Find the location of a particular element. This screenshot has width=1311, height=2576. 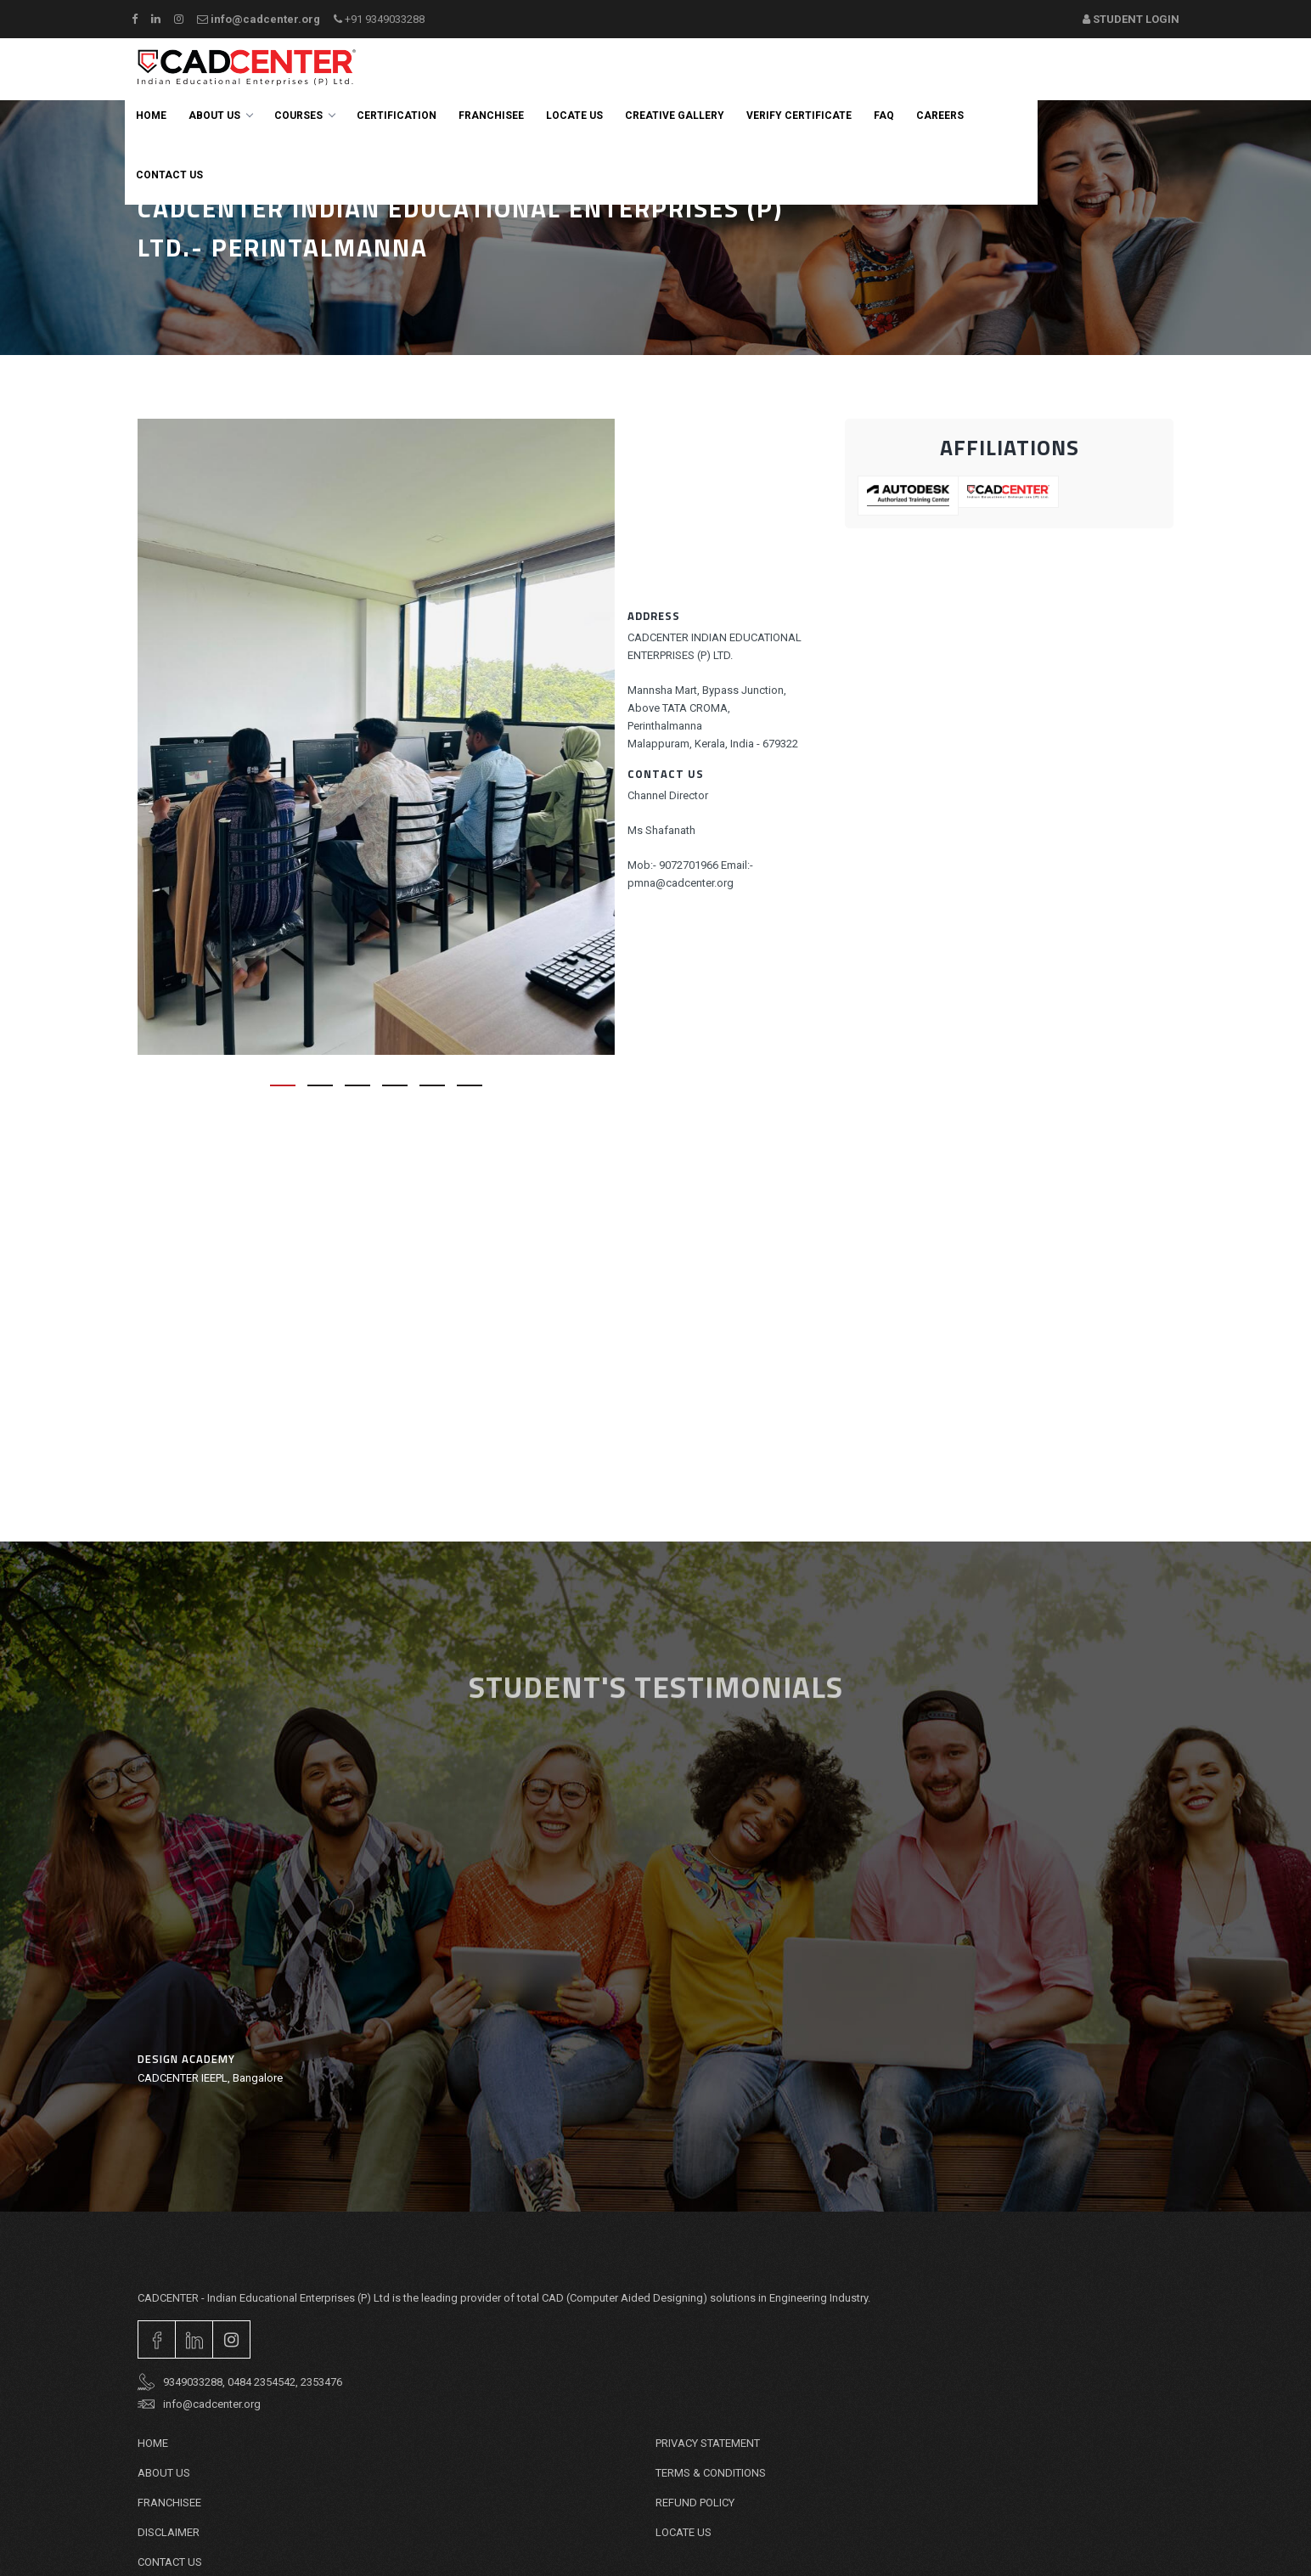

Student Login is located at coordinates (1131, 19).